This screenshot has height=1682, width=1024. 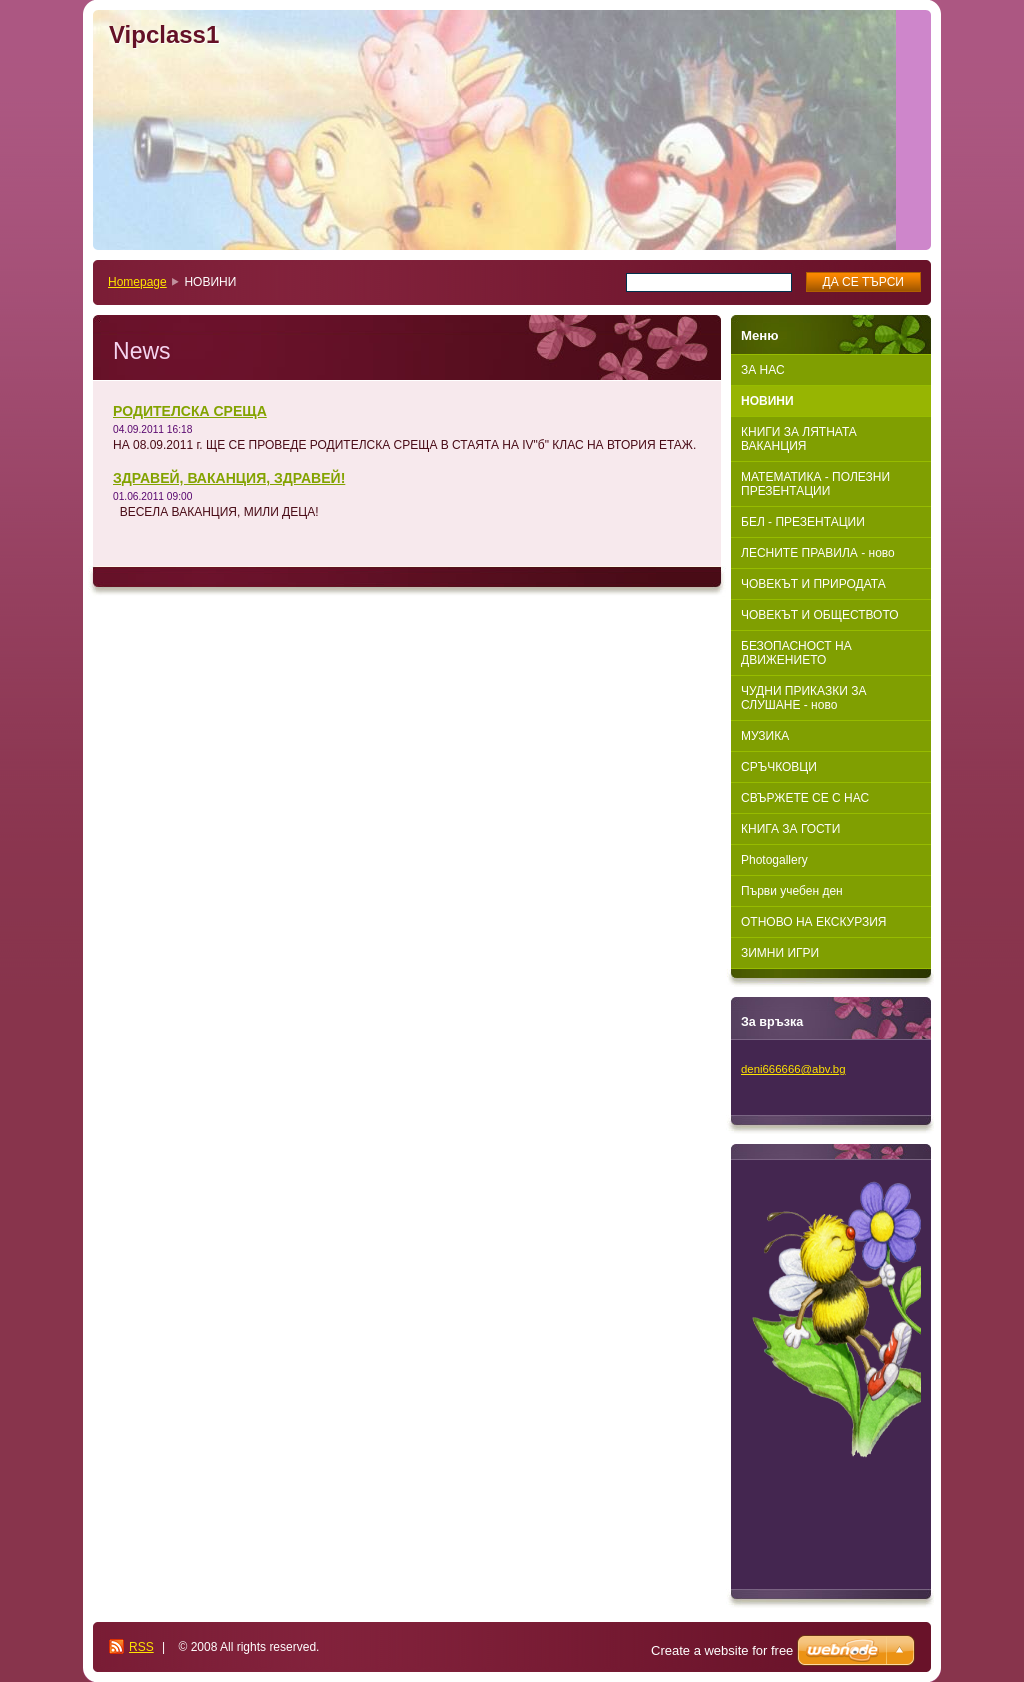 What do you see at coordinates (790, 829) in the screenshot?
I see `КНИГА ЗА ГОСТИ` at bounding box center [790, 829].